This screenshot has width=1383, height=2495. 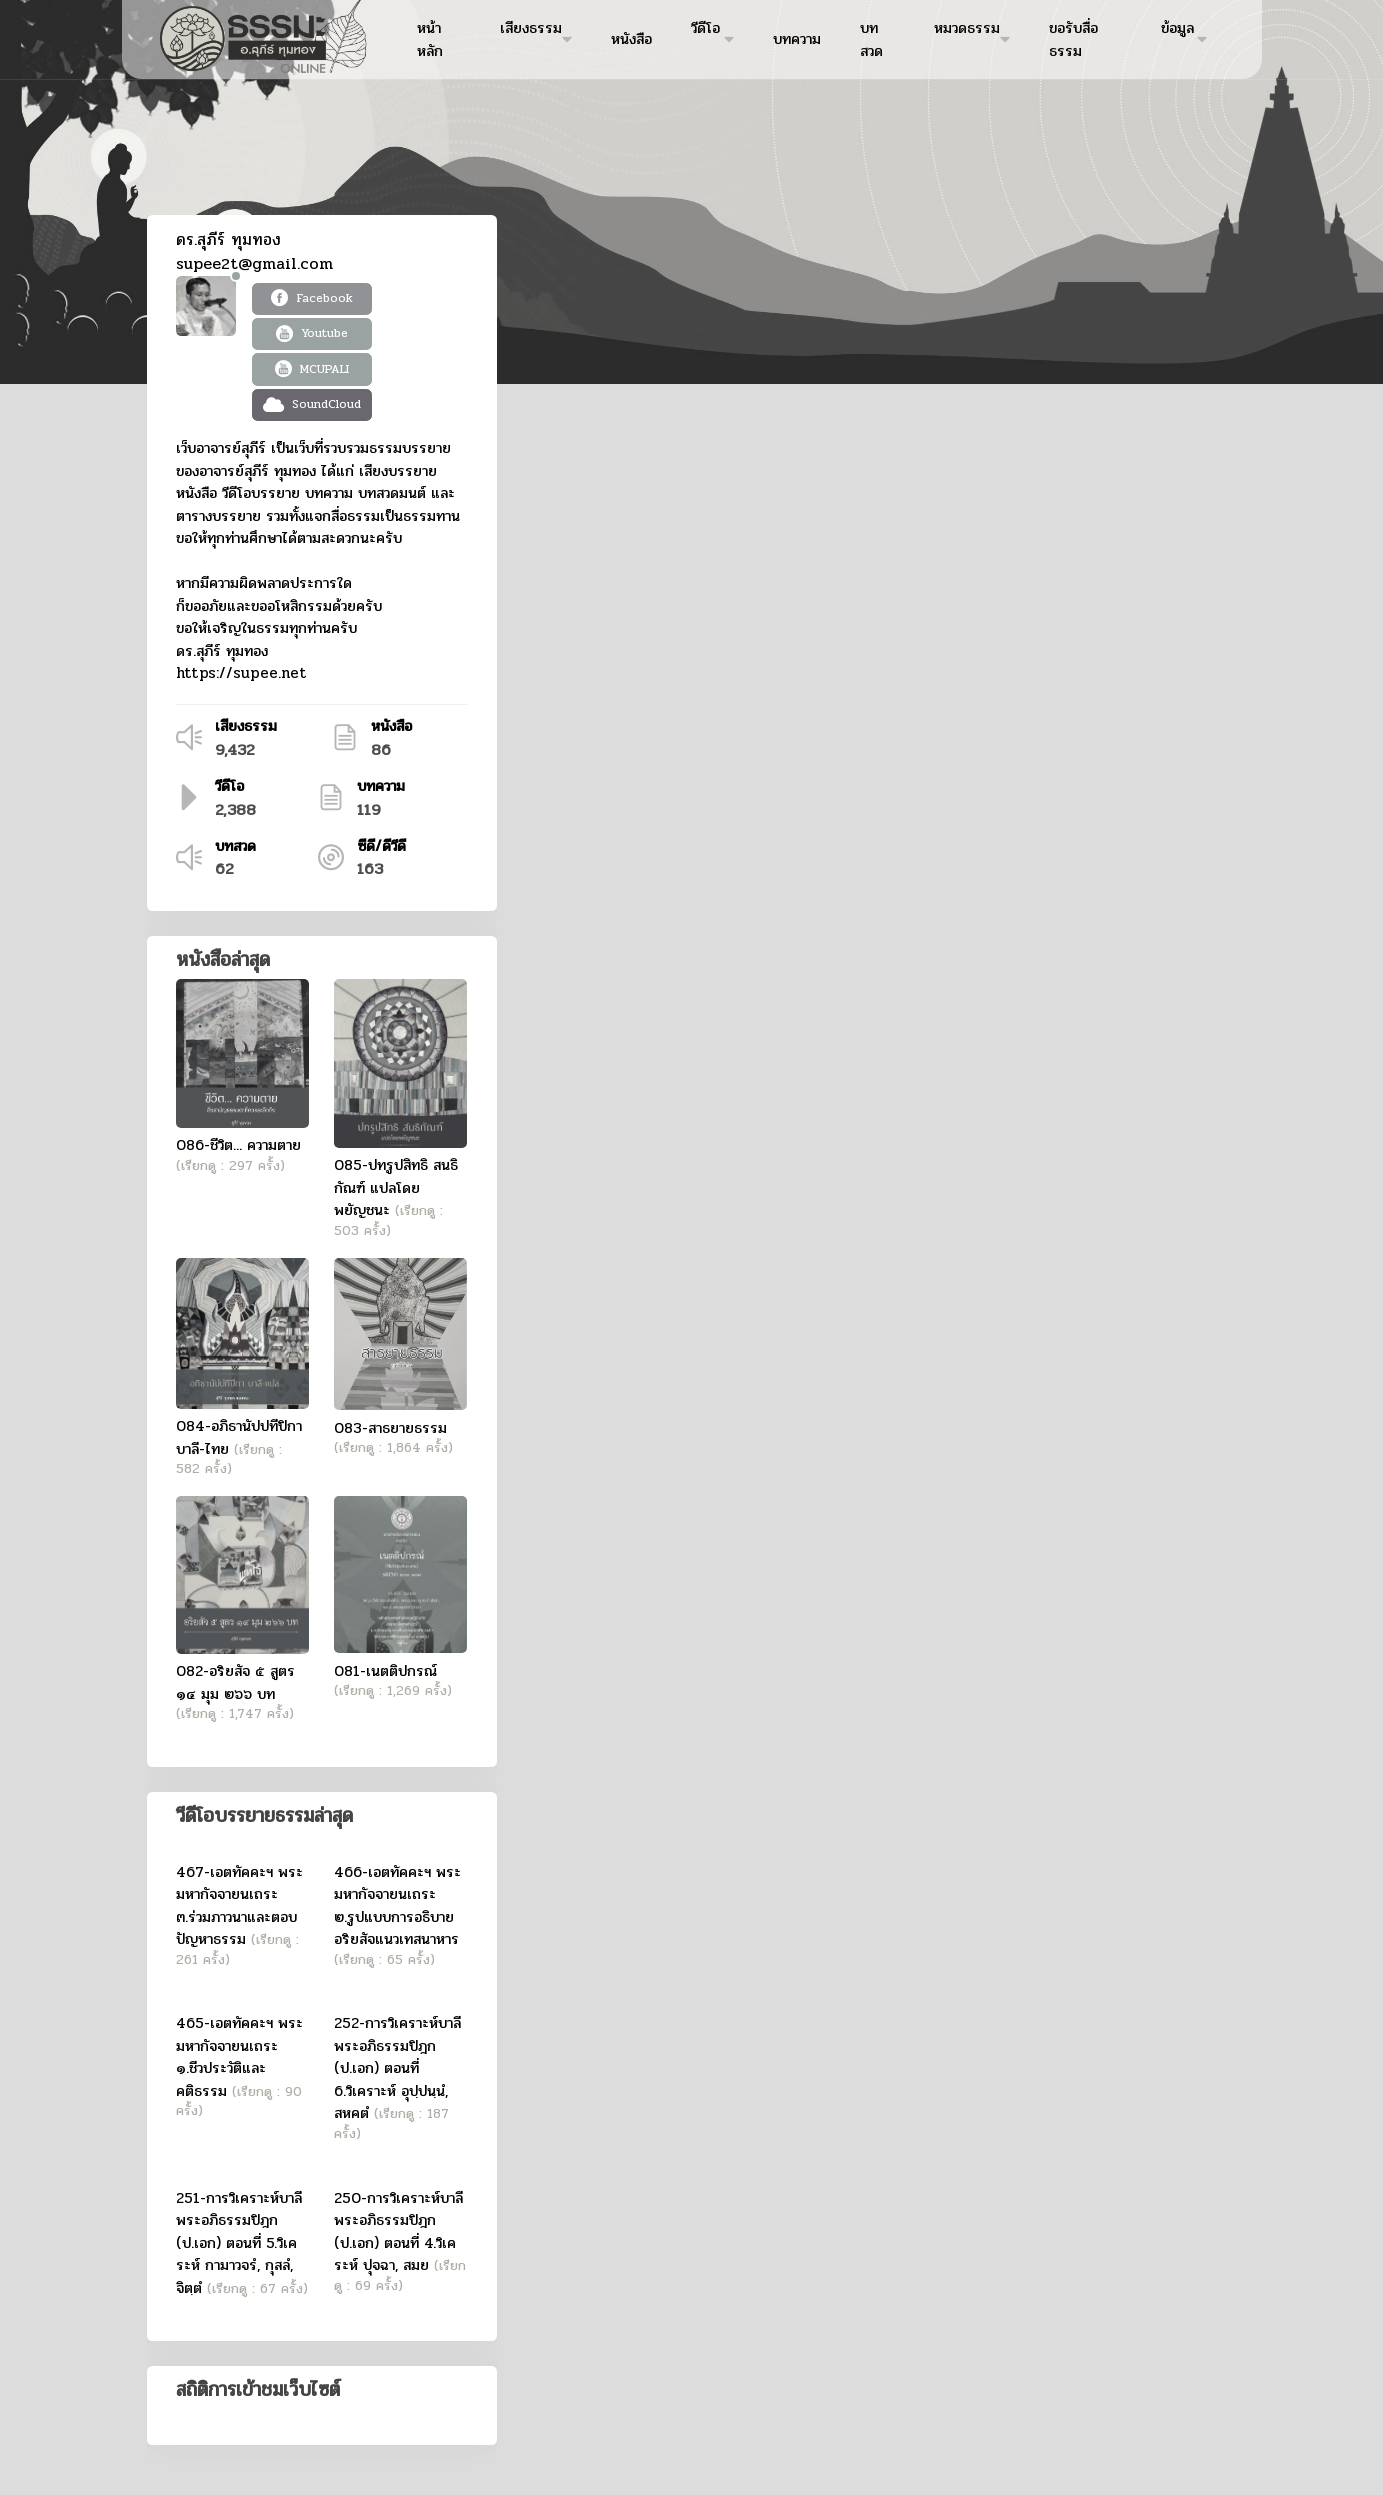 What do you see at coordinates (239, 2057) in the screenshot?
I see `465-เอตทัคคะฯ พระมหากัจจายนเถระ ๑.ชีวประวัติและคติธรรม` at bounding box center [239, 2057].